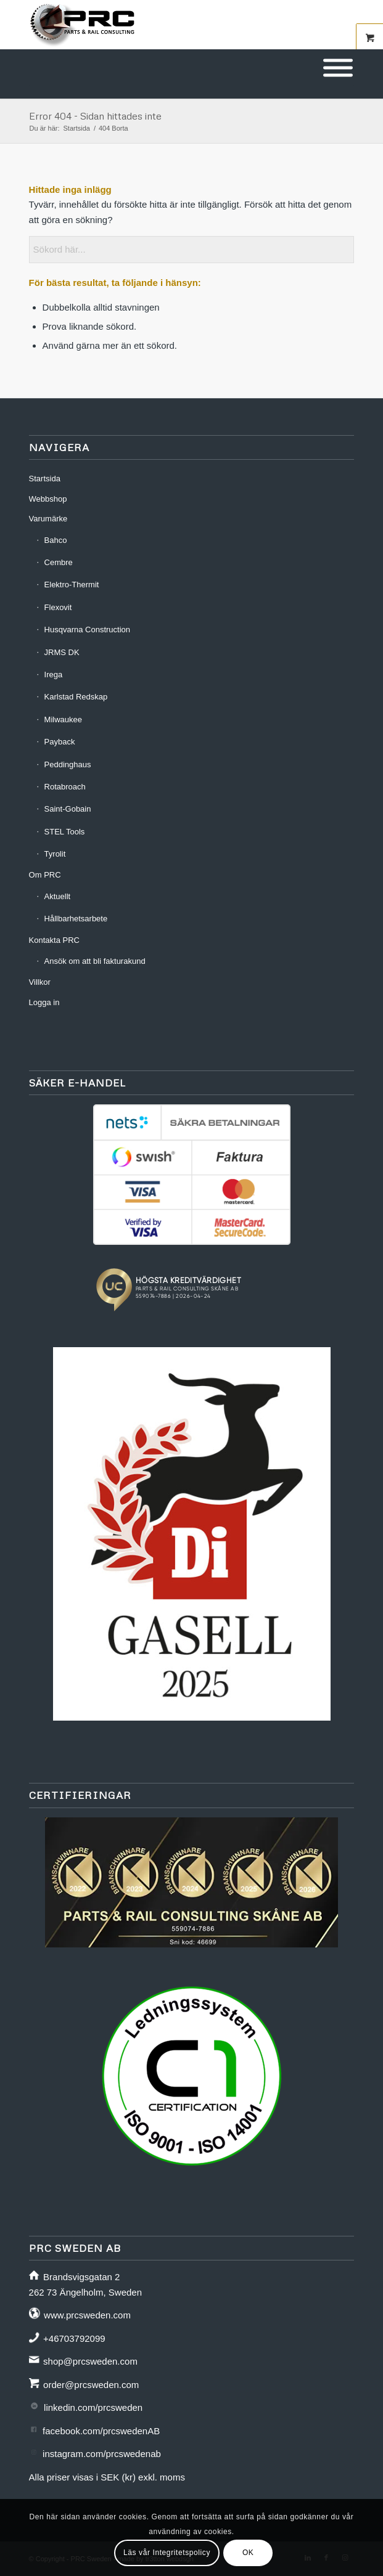 The width and height of the screenshot is (383, 2576). What do you see at coordinates (159, 24) in the screenshot?
I see `[prc-logo-340]` at bounding box center [159, 24].